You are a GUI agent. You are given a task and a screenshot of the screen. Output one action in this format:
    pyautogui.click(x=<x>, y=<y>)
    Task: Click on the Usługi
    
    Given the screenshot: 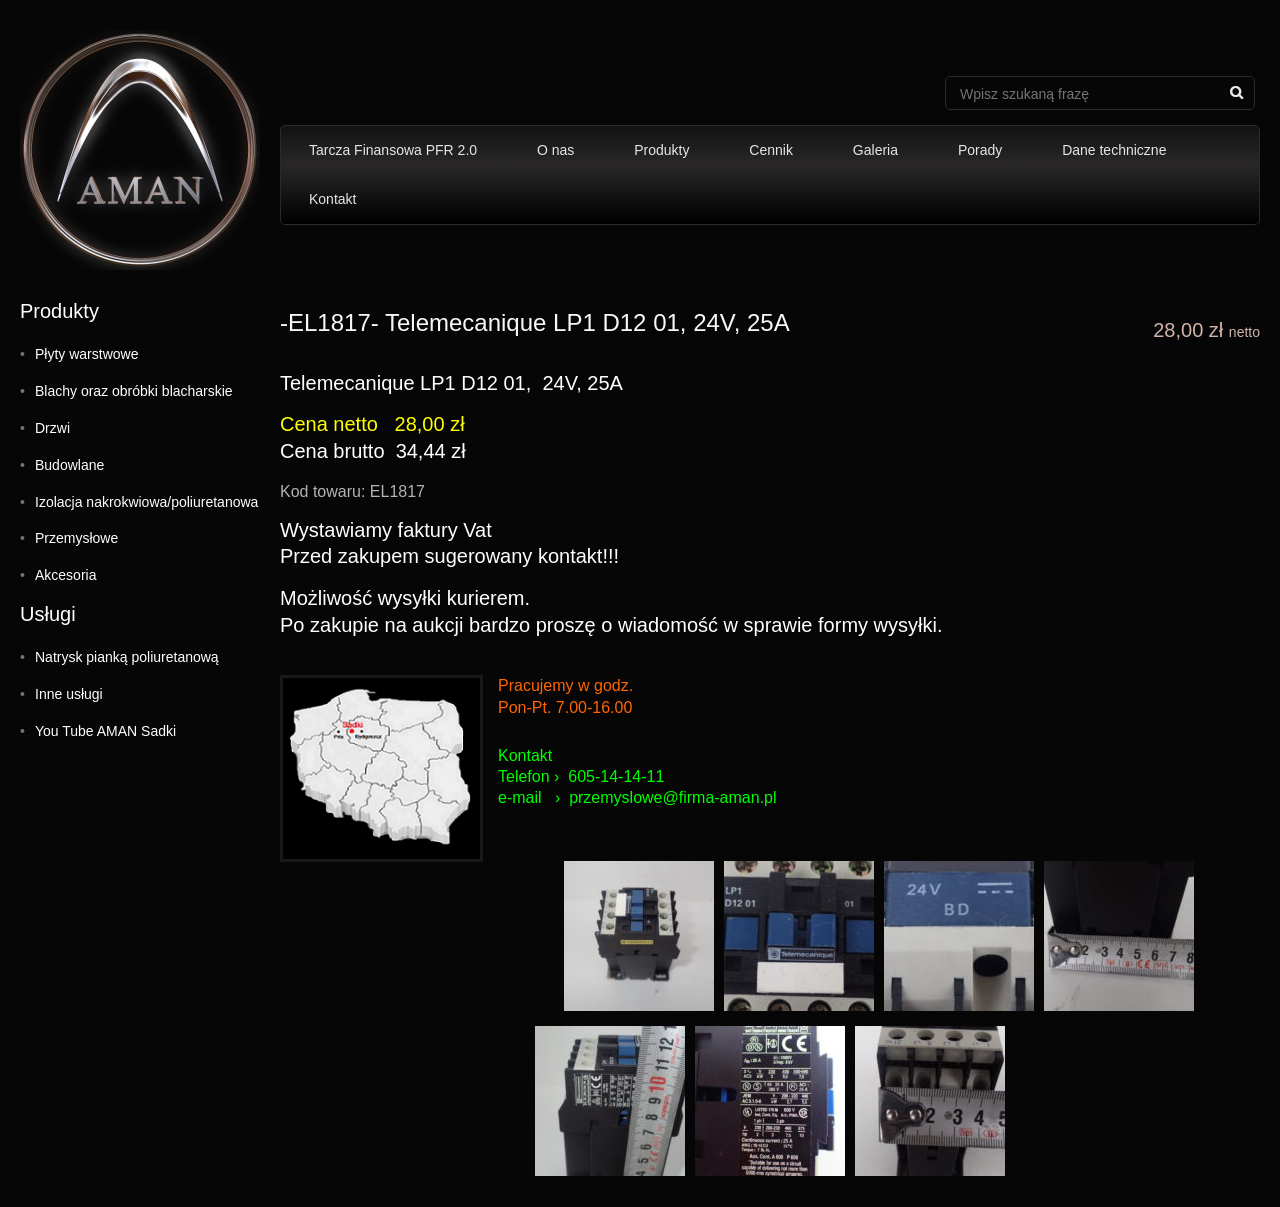 What is the action you would take?
    pyautogui.click(x=48, y=614)
    